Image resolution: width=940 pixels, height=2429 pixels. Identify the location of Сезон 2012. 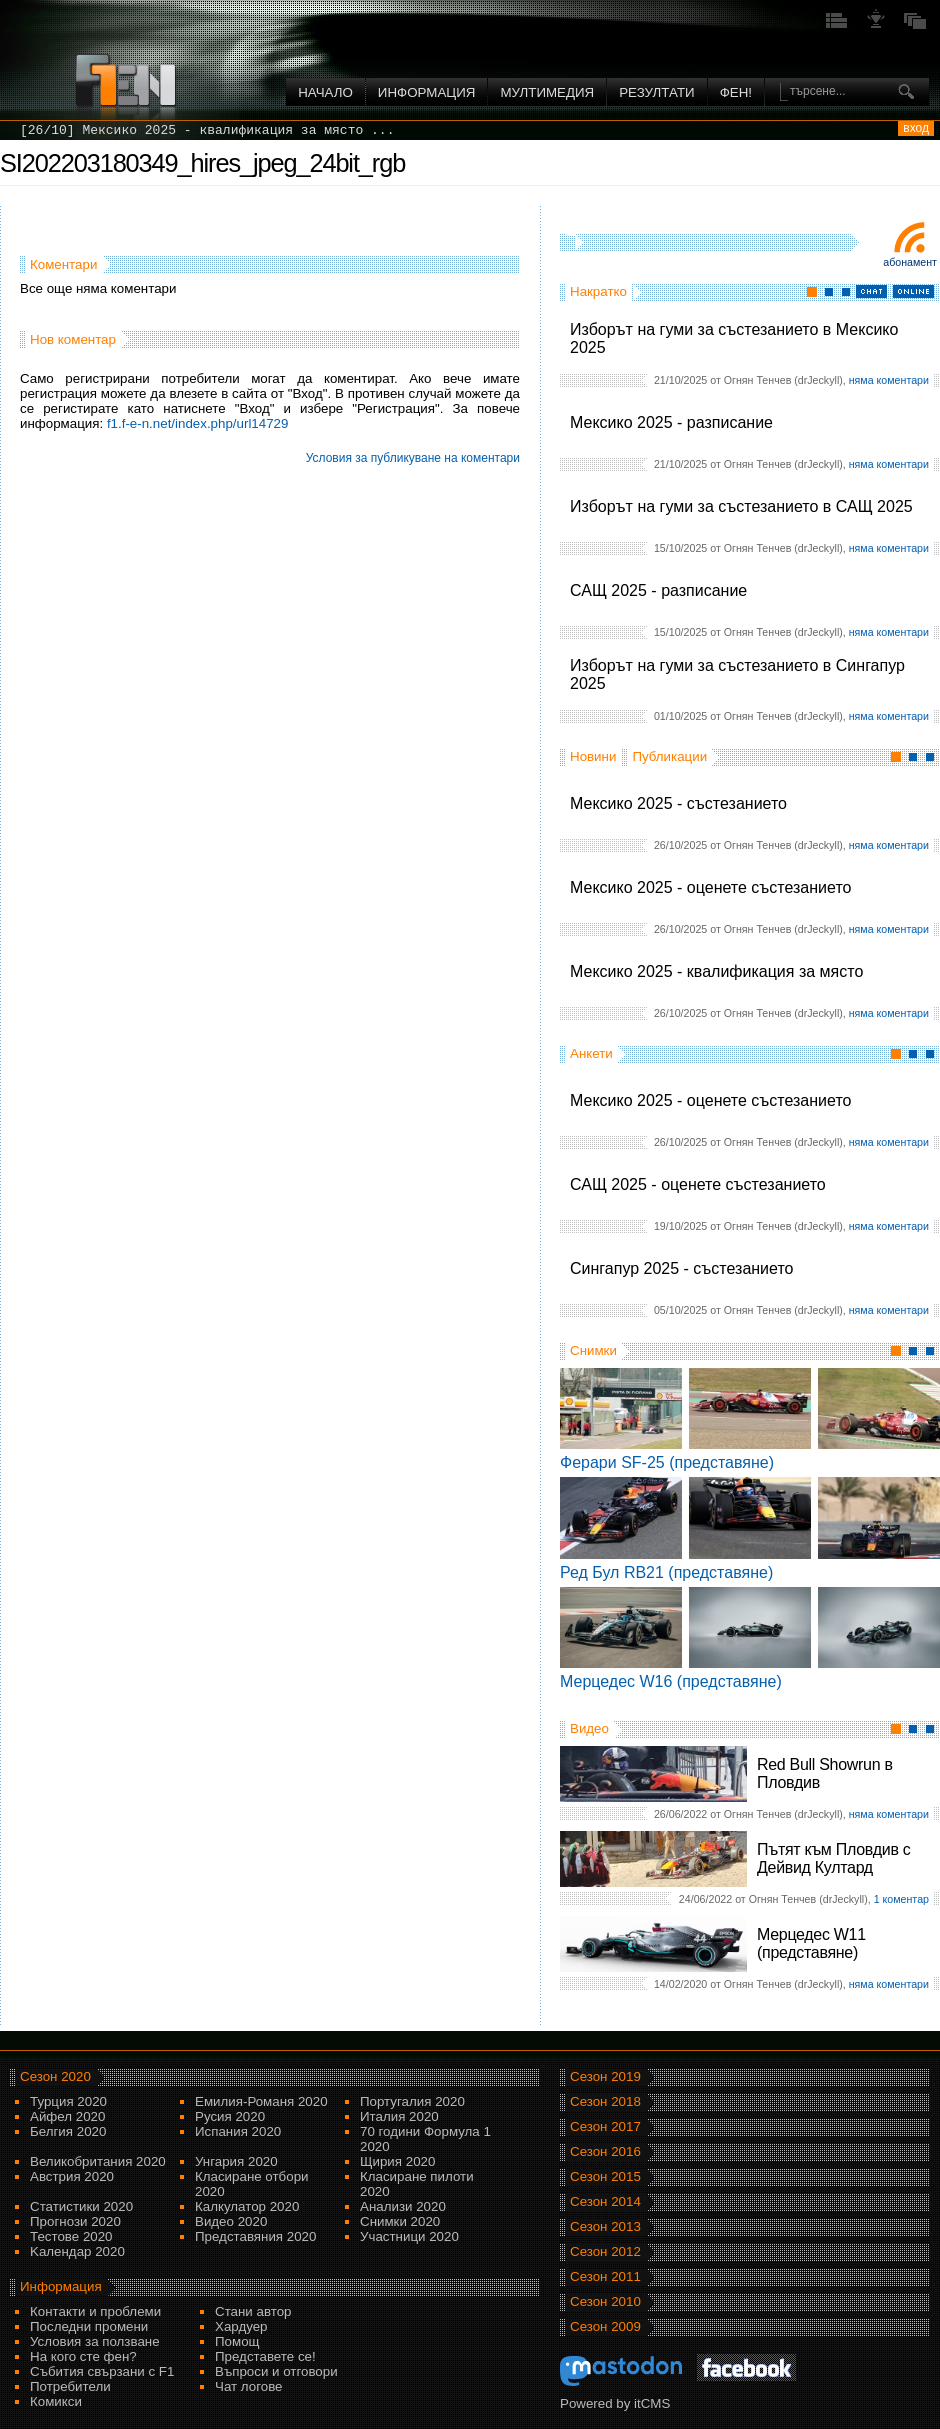
(605, 2251).